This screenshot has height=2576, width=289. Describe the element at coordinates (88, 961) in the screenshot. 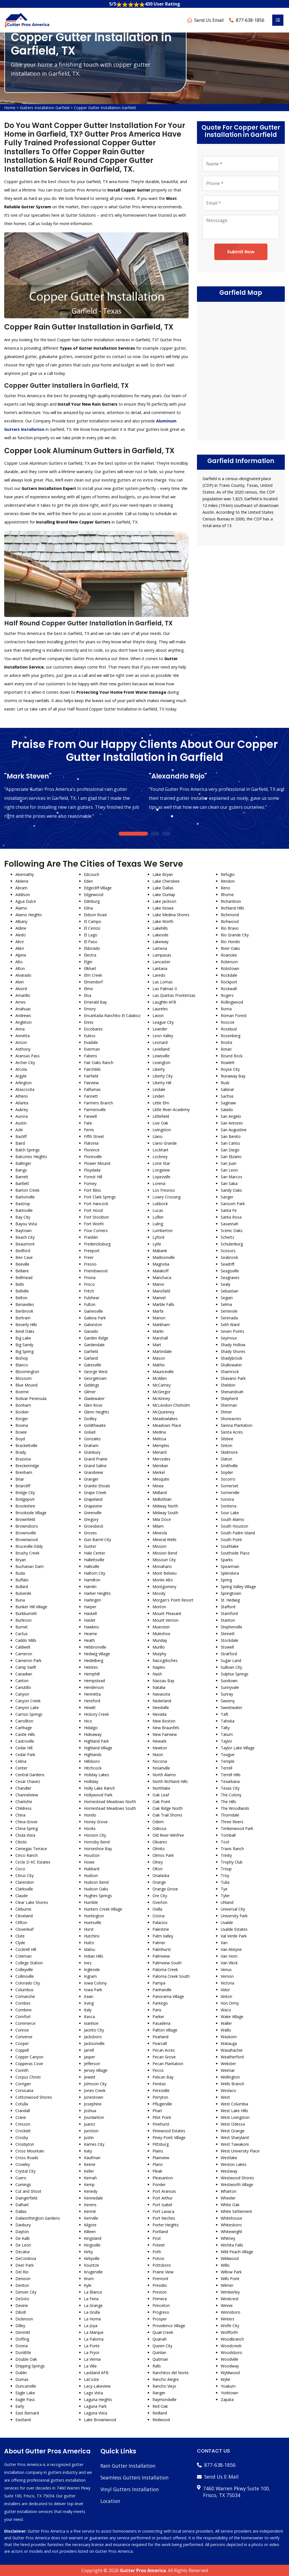

I see `Elgin` at that location.